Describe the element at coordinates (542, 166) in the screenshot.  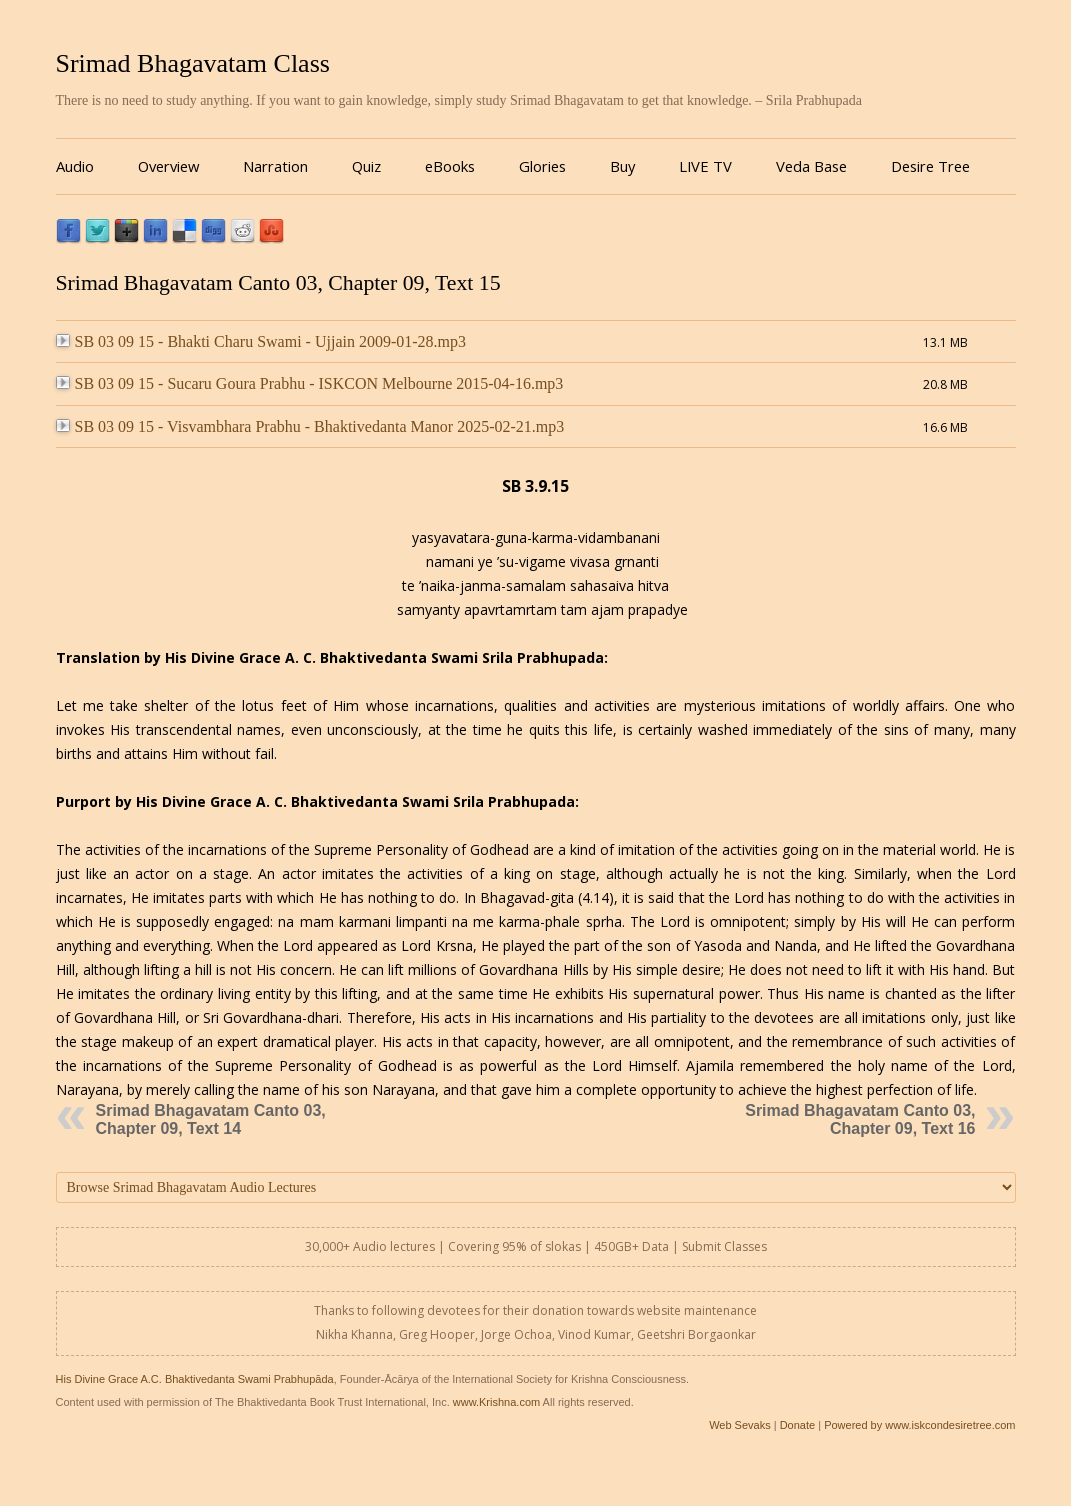
I see `Glories` at that location.